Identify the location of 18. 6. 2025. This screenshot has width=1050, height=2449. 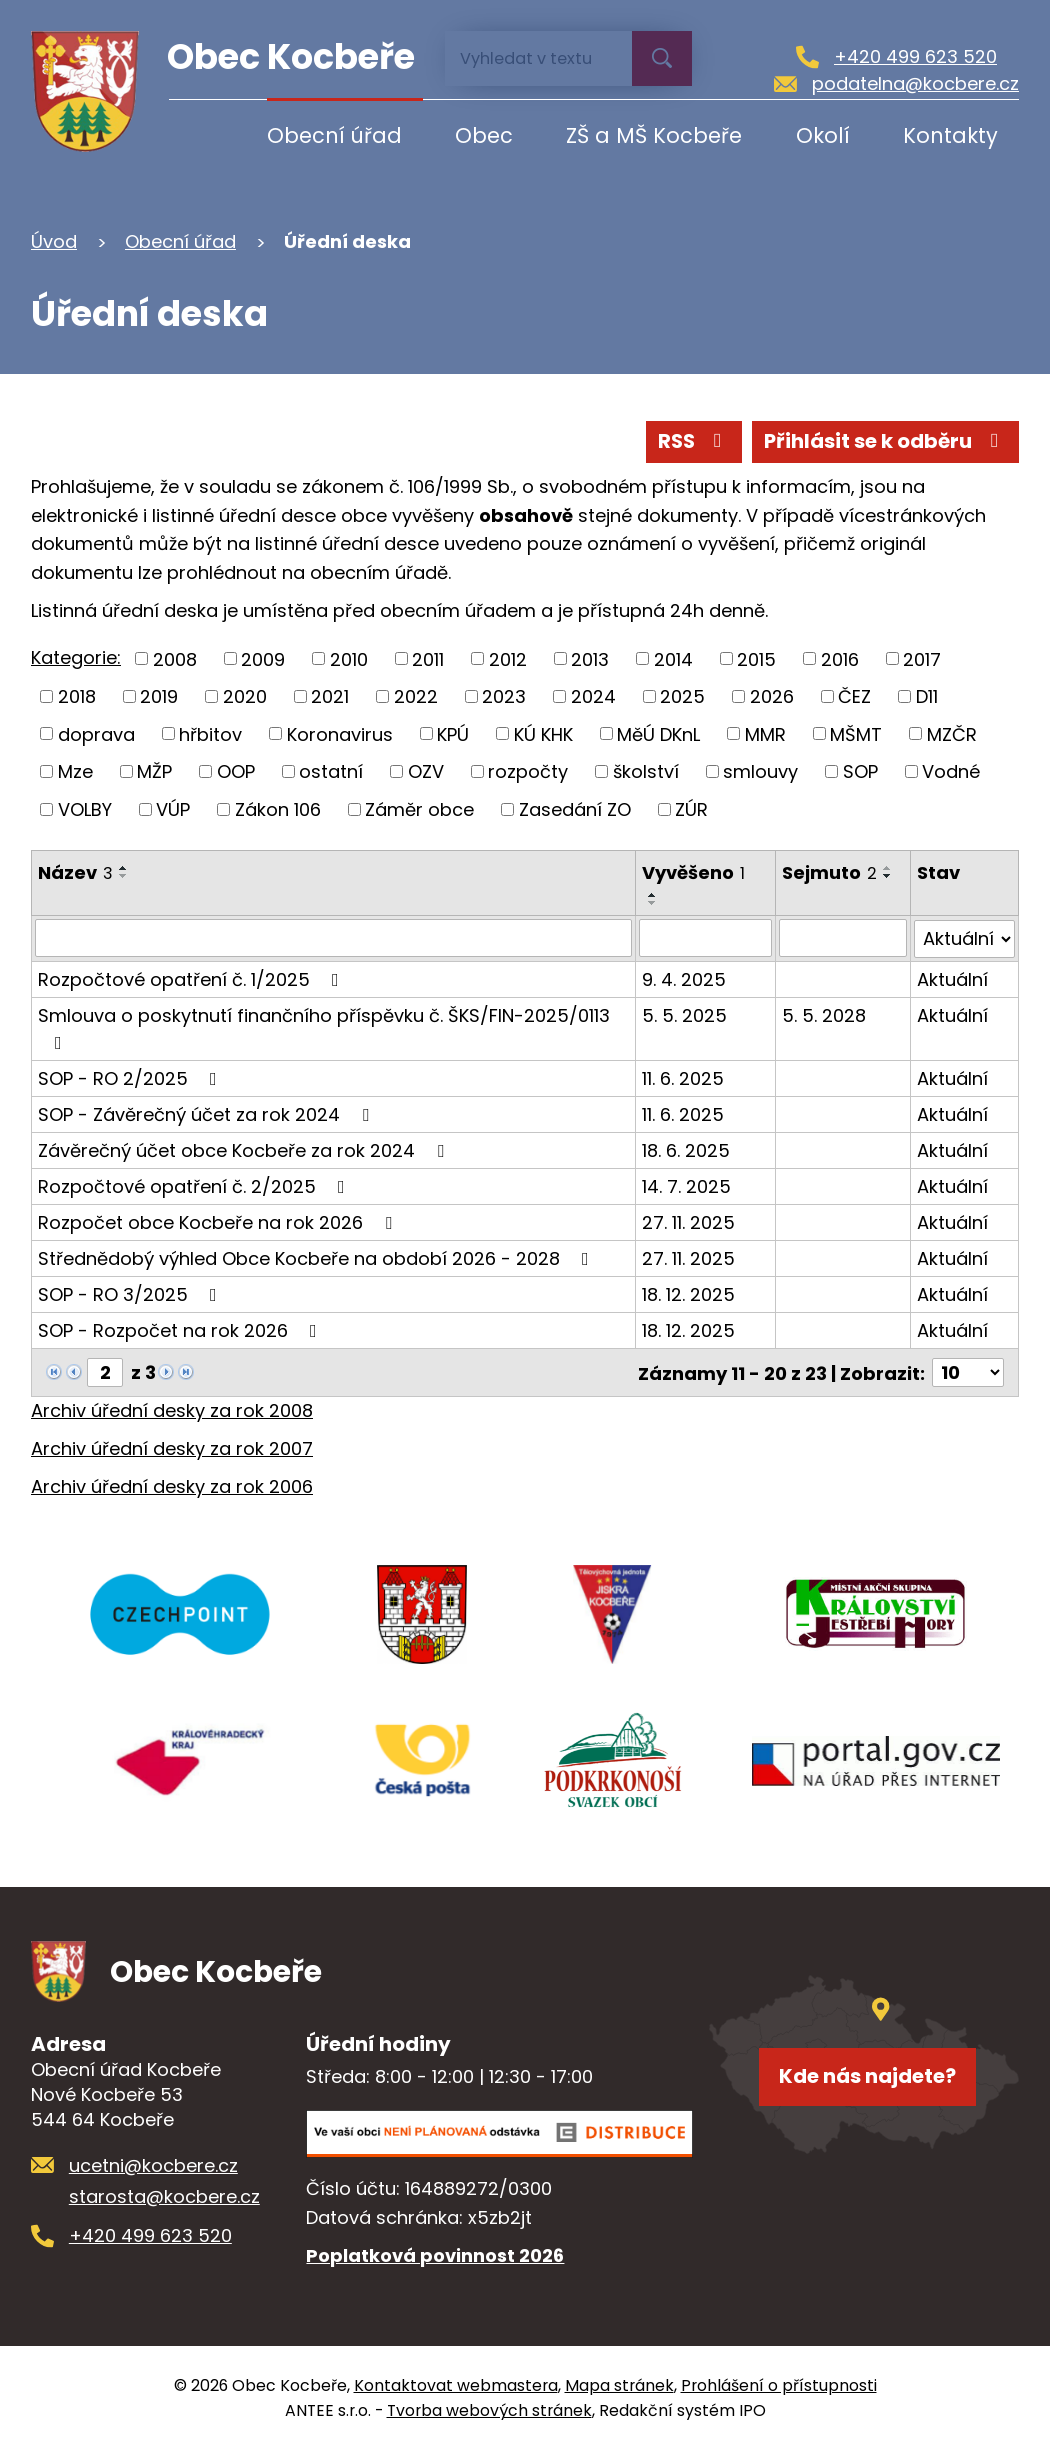
(687, 1149).